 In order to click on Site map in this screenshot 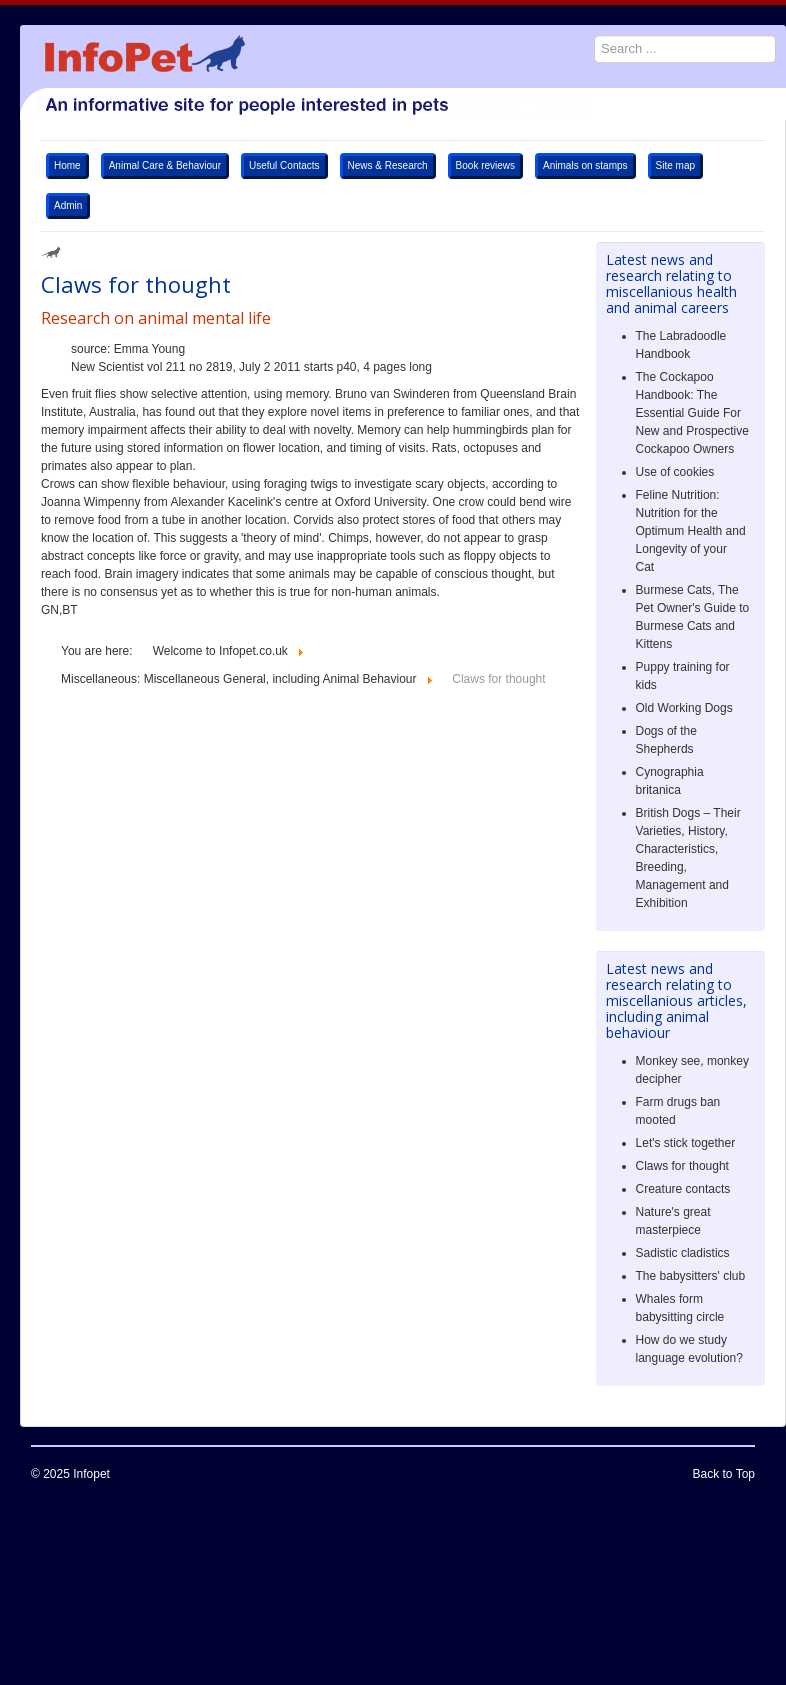, I will do `click(675, 165)`.